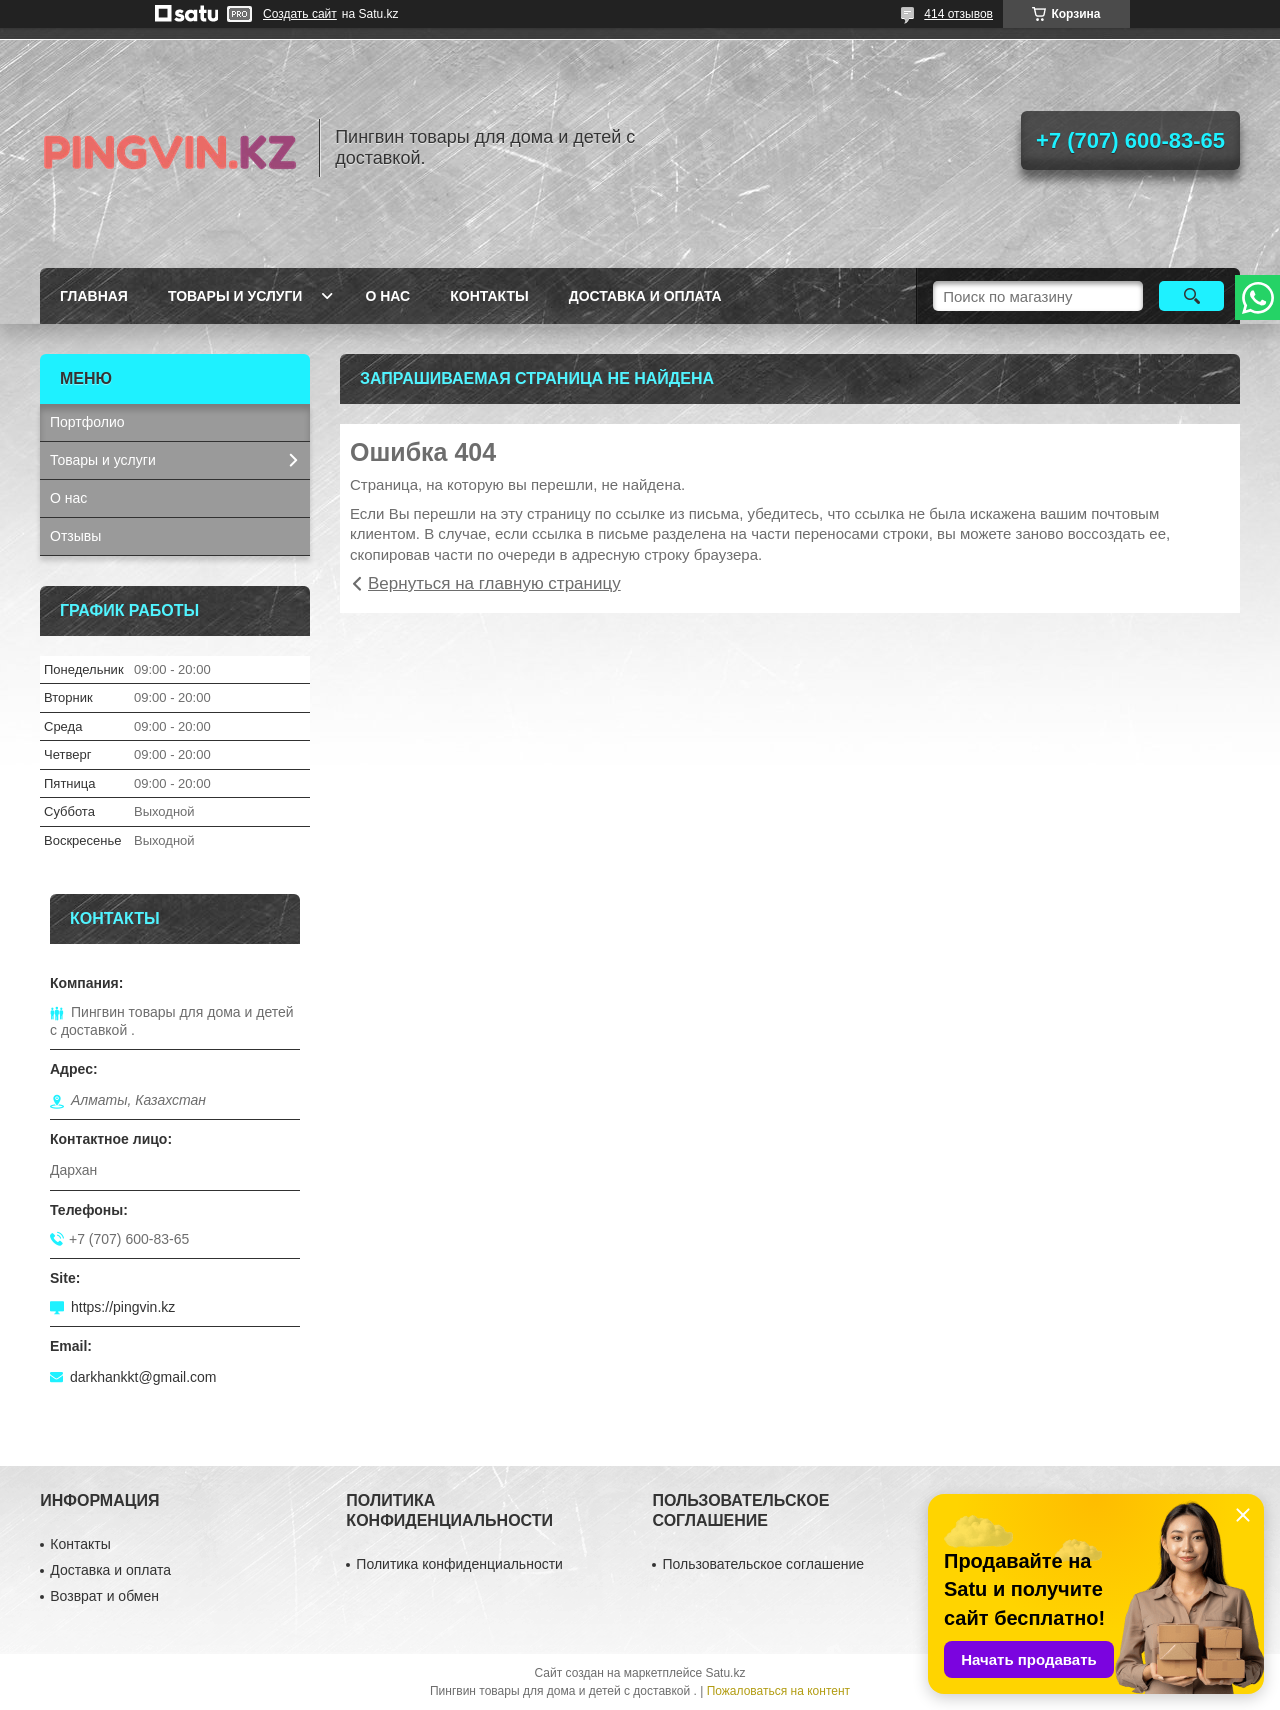 Image resolution: width=1280 pixels, height=1710 pixels. Describe the element at coordinates (958, 14) in the screenshot. I see `414 отзывов` at that location.